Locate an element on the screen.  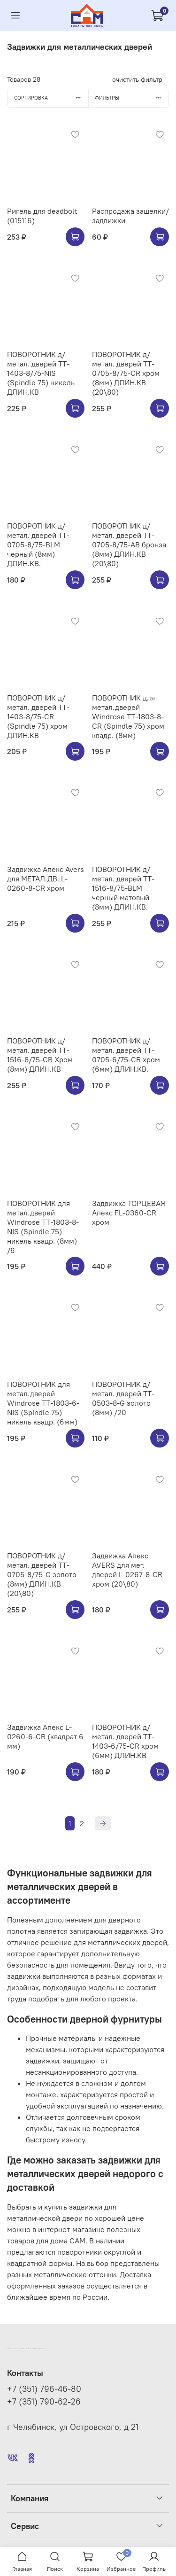
ПОВОРОТНИК д/метал. дверей TT-1516-8/75-CR Хром (8мм) ДЛИН.КВ is located at coordinates (40, 1055).